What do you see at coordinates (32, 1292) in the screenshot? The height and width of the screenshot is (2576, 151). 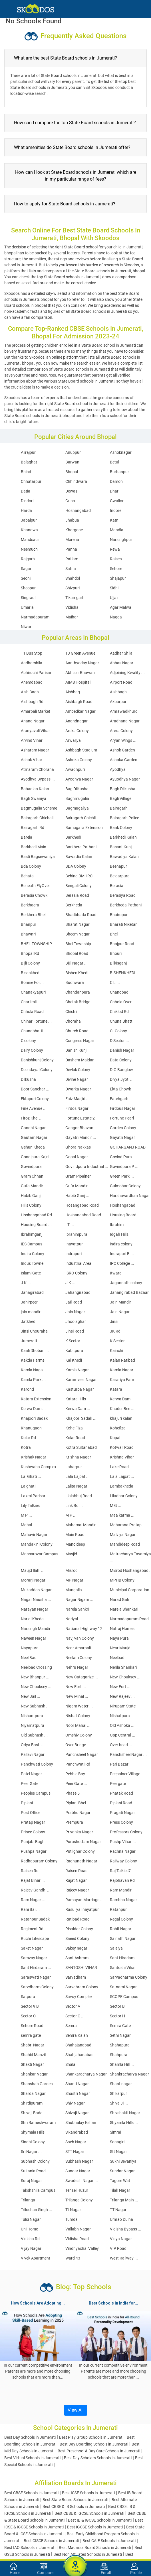 I see `Jahagirabad` at bounding box center [32, 1292].